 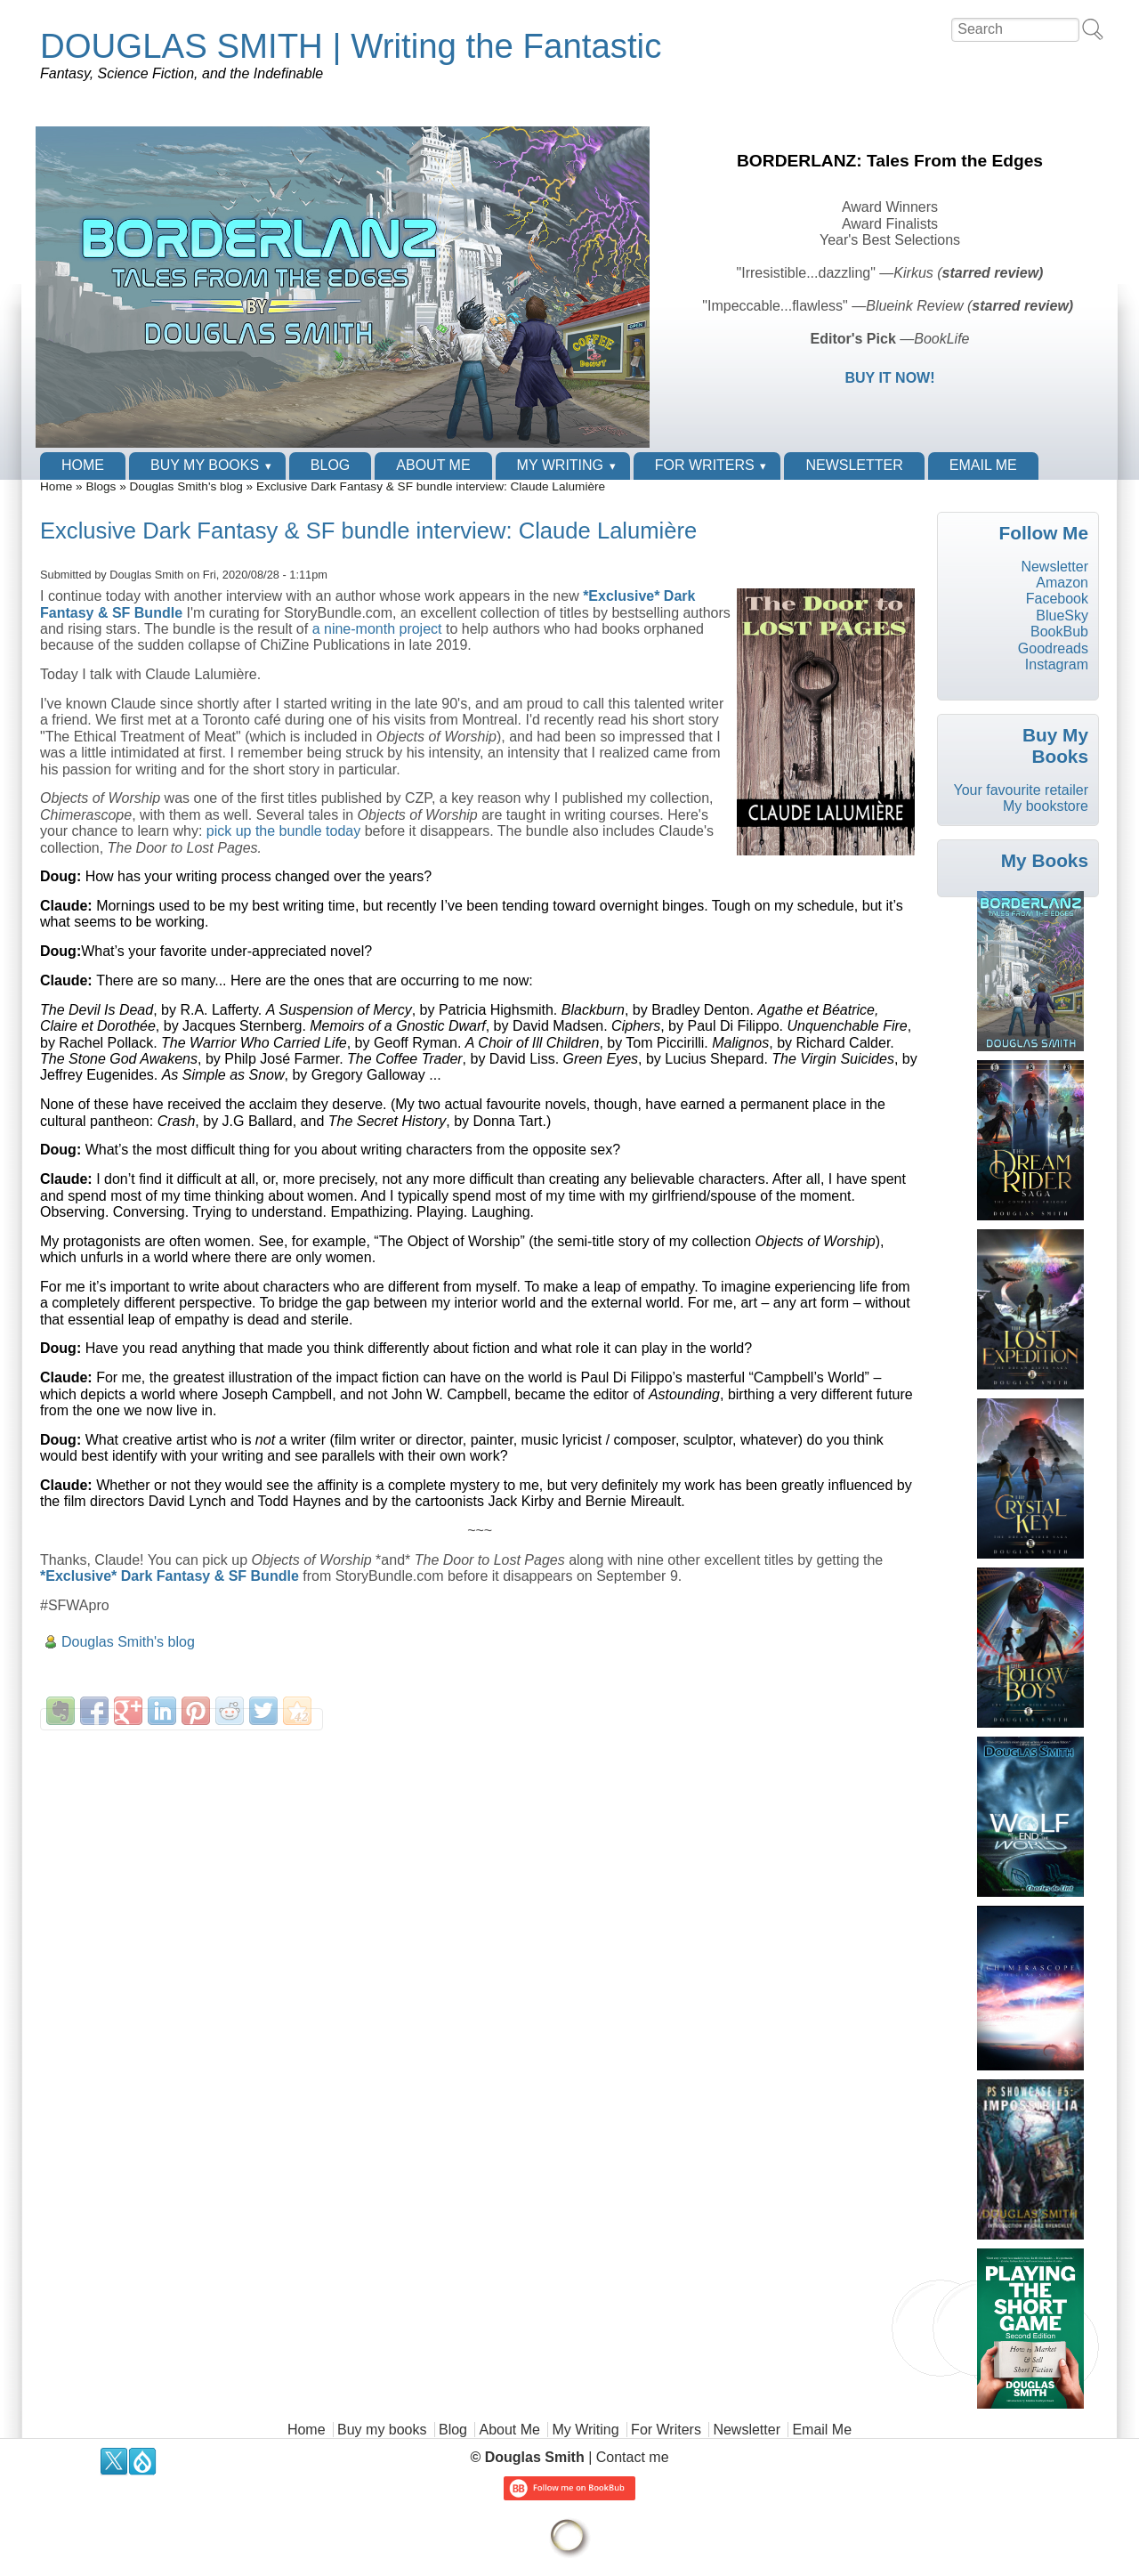 What do you see at coordinates (1059, 631) in the screenshot?
I see `BookBub` at bounding box center [1059, 631].